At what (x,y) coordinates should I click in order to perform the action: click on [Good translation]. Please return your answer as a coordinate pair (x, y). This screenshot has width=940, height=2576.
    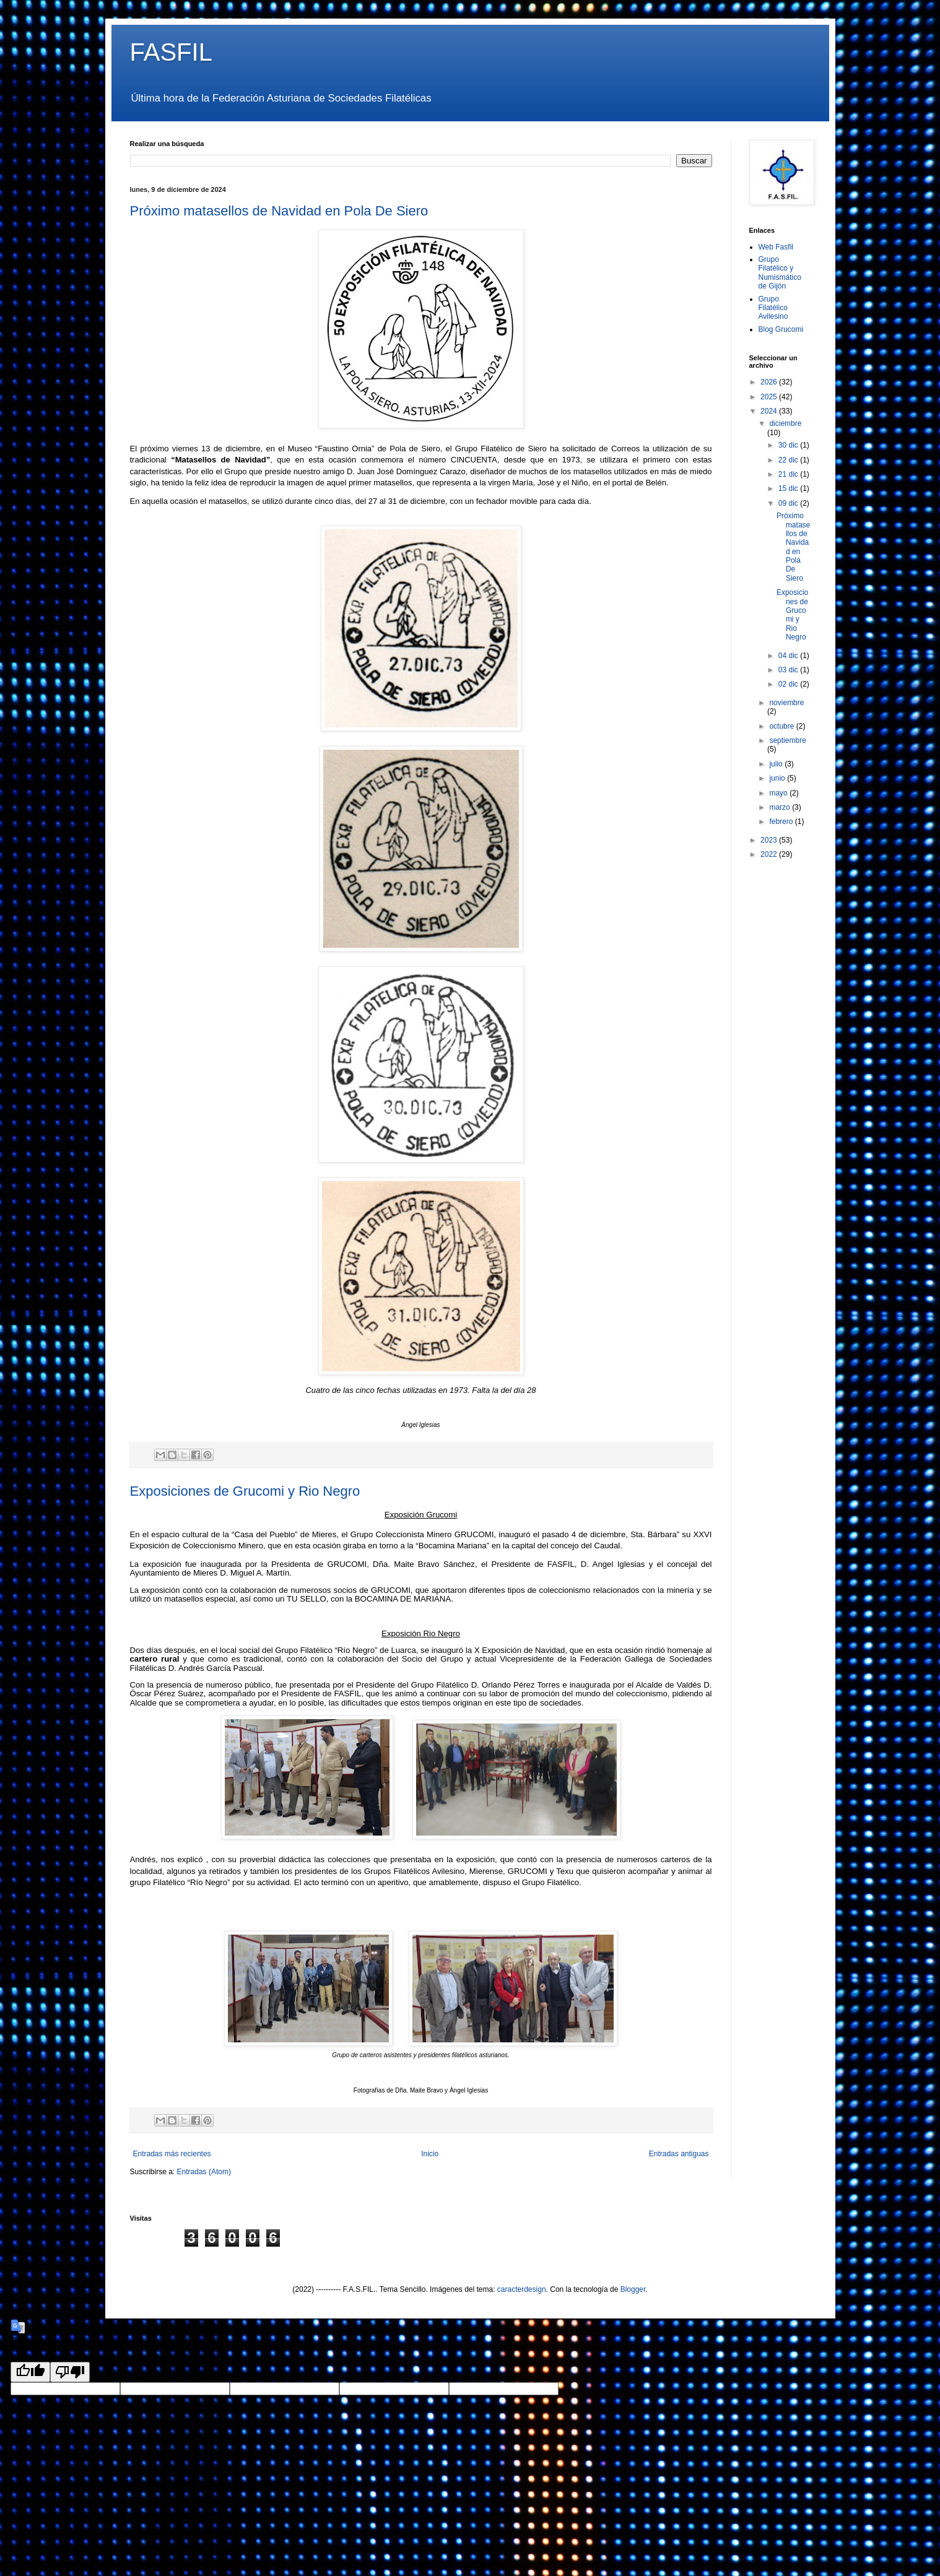
    Looking at the image, I should click on (30, 2372).